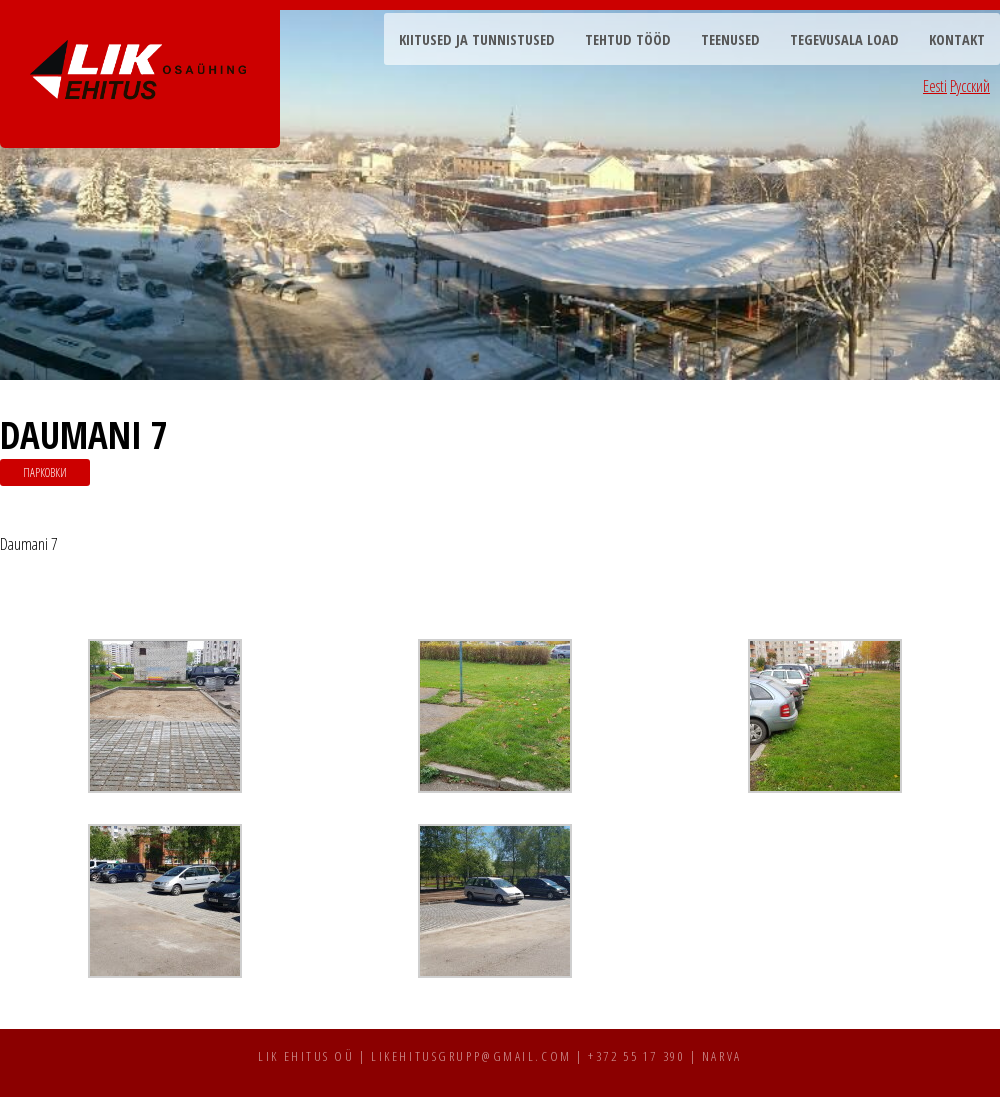  What do you see at coordinates (957, 39) in the screenshot?
I see `Kontakt` at bounding box center [957, 39].